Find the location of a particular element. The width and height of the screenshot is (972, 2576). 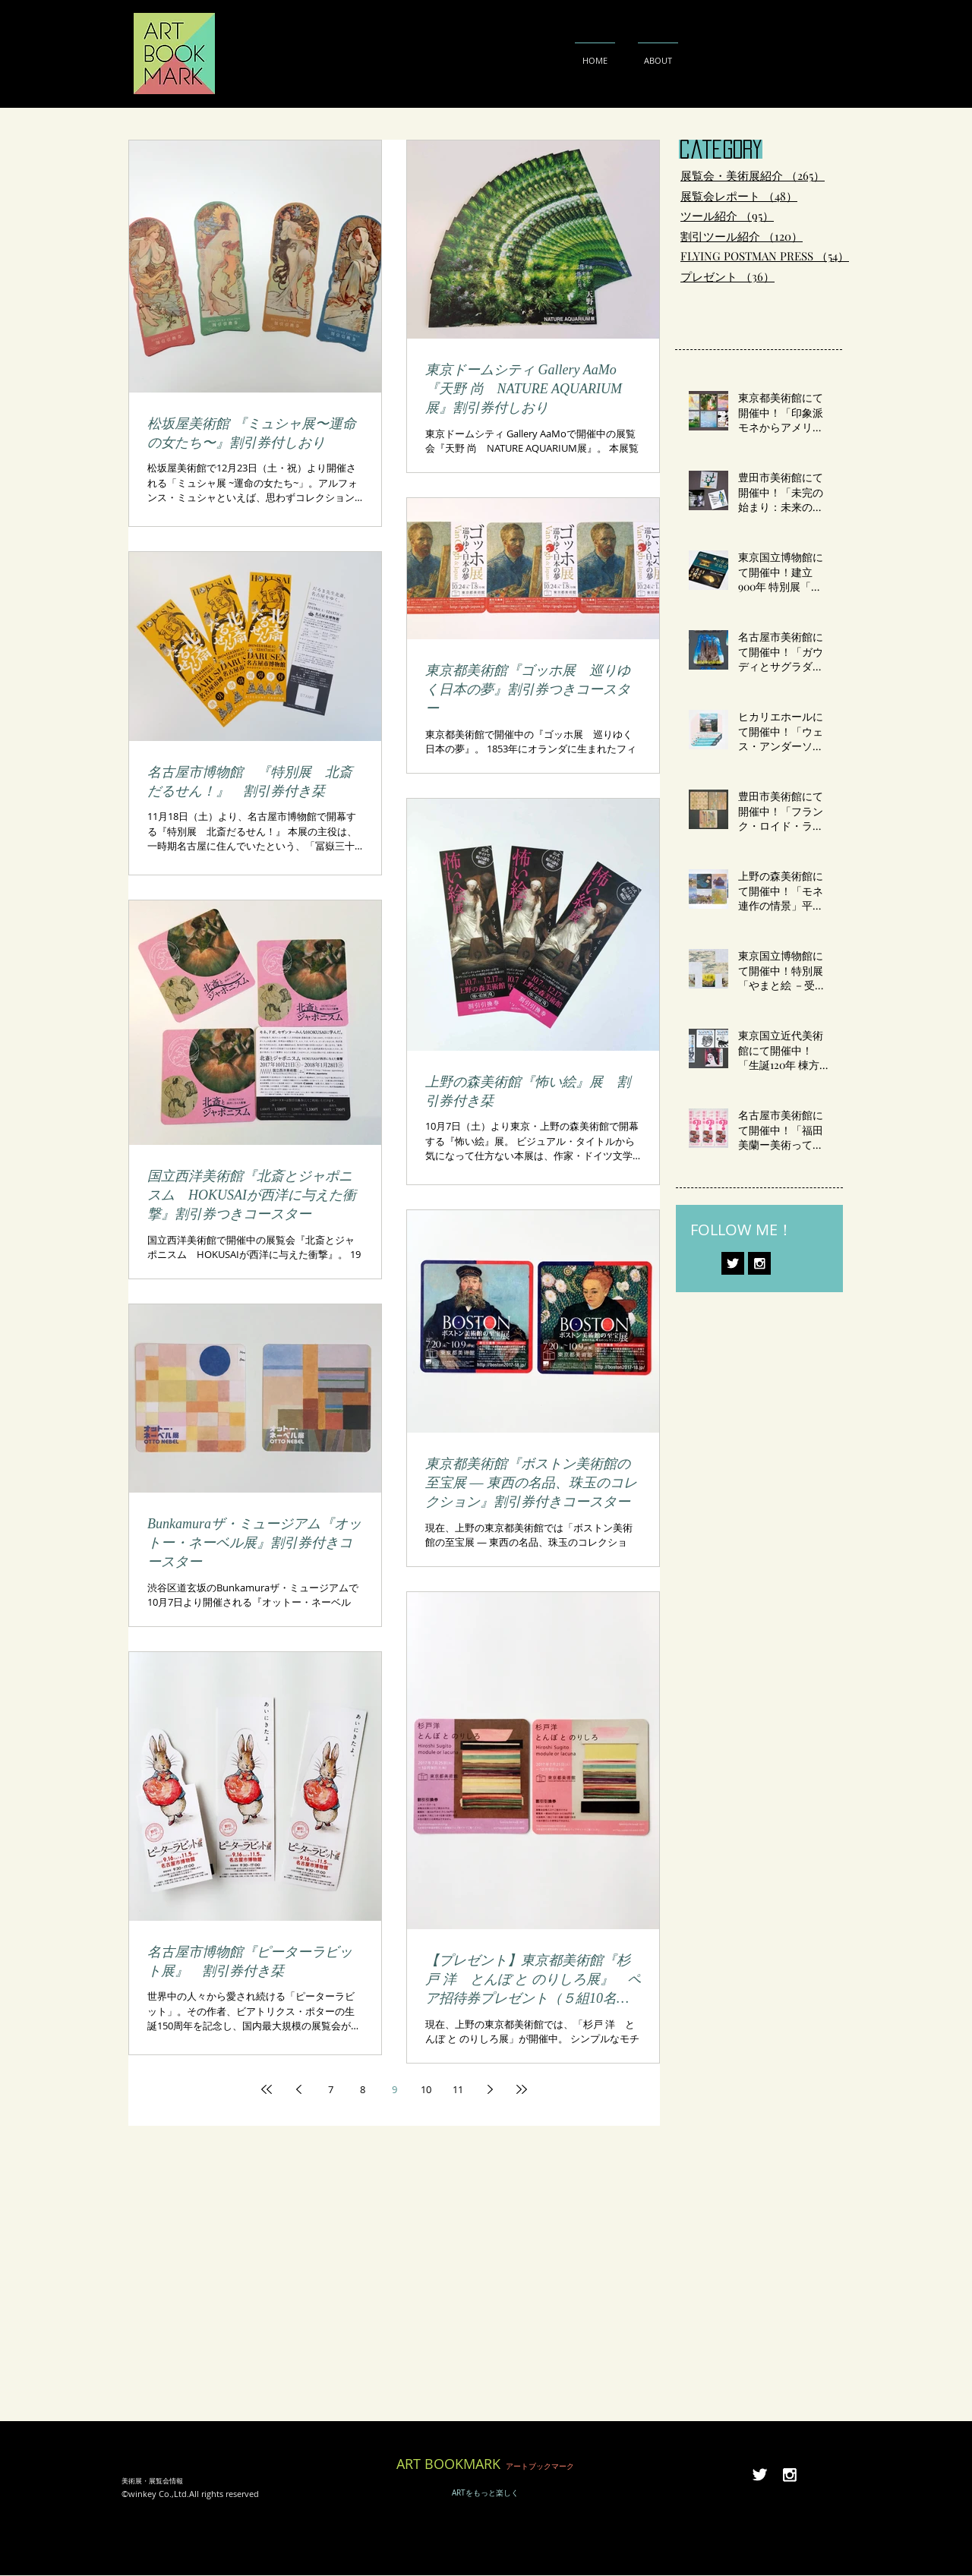

[Twitter B&W] is located at coordinates (732, 1263).